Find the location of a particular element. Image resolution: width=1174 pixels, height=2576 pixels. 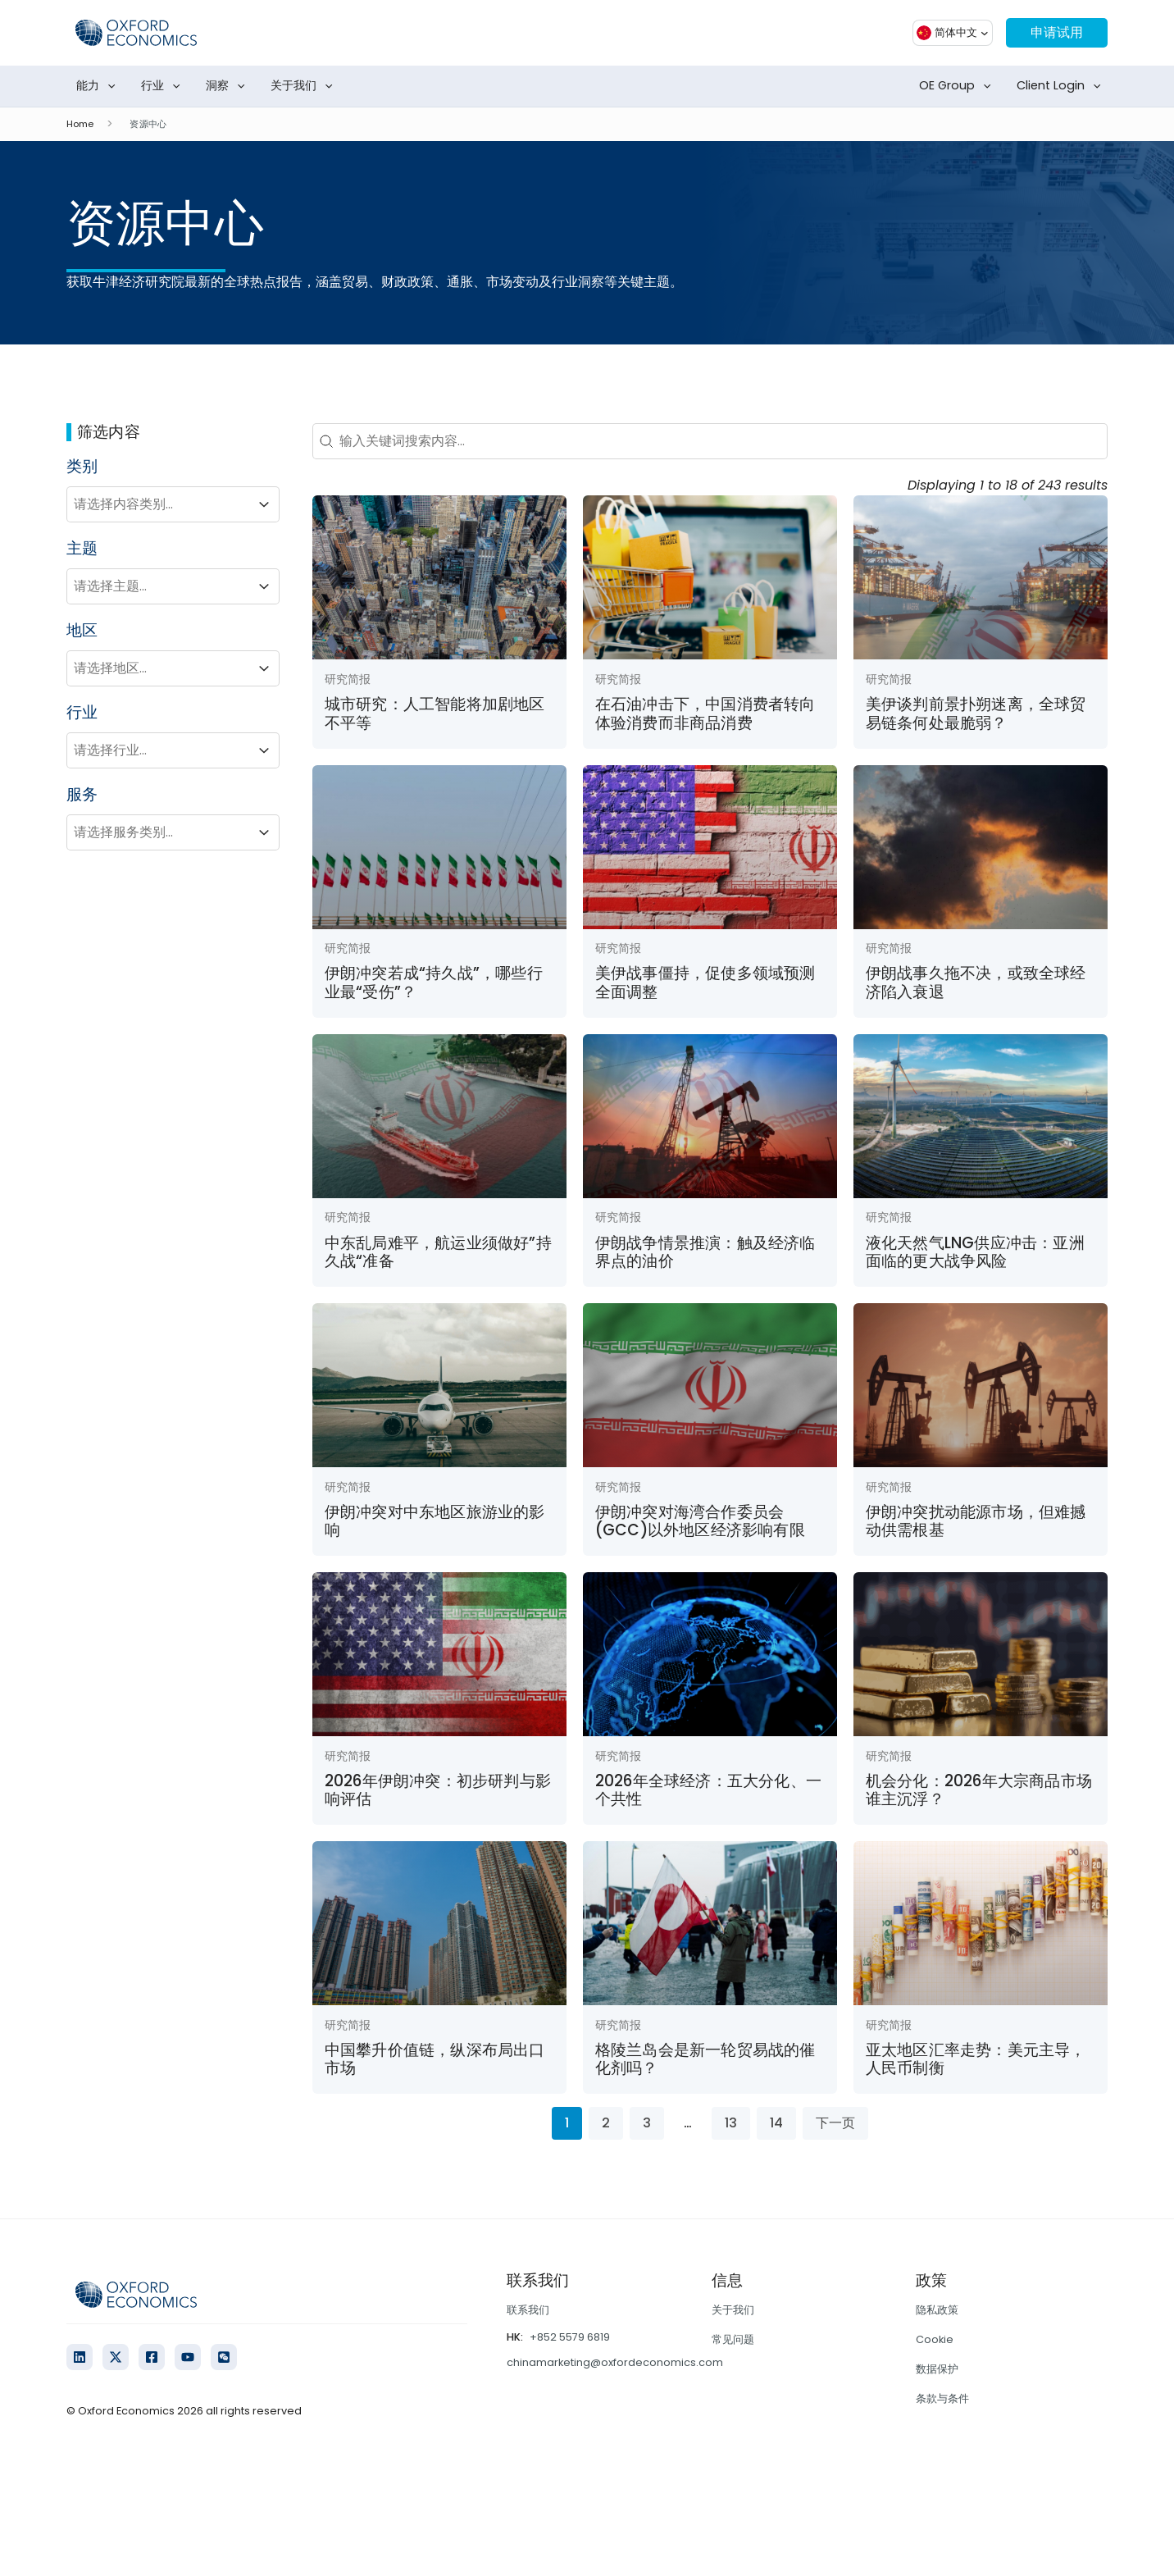

行业 is located at coordinates (164, 86).